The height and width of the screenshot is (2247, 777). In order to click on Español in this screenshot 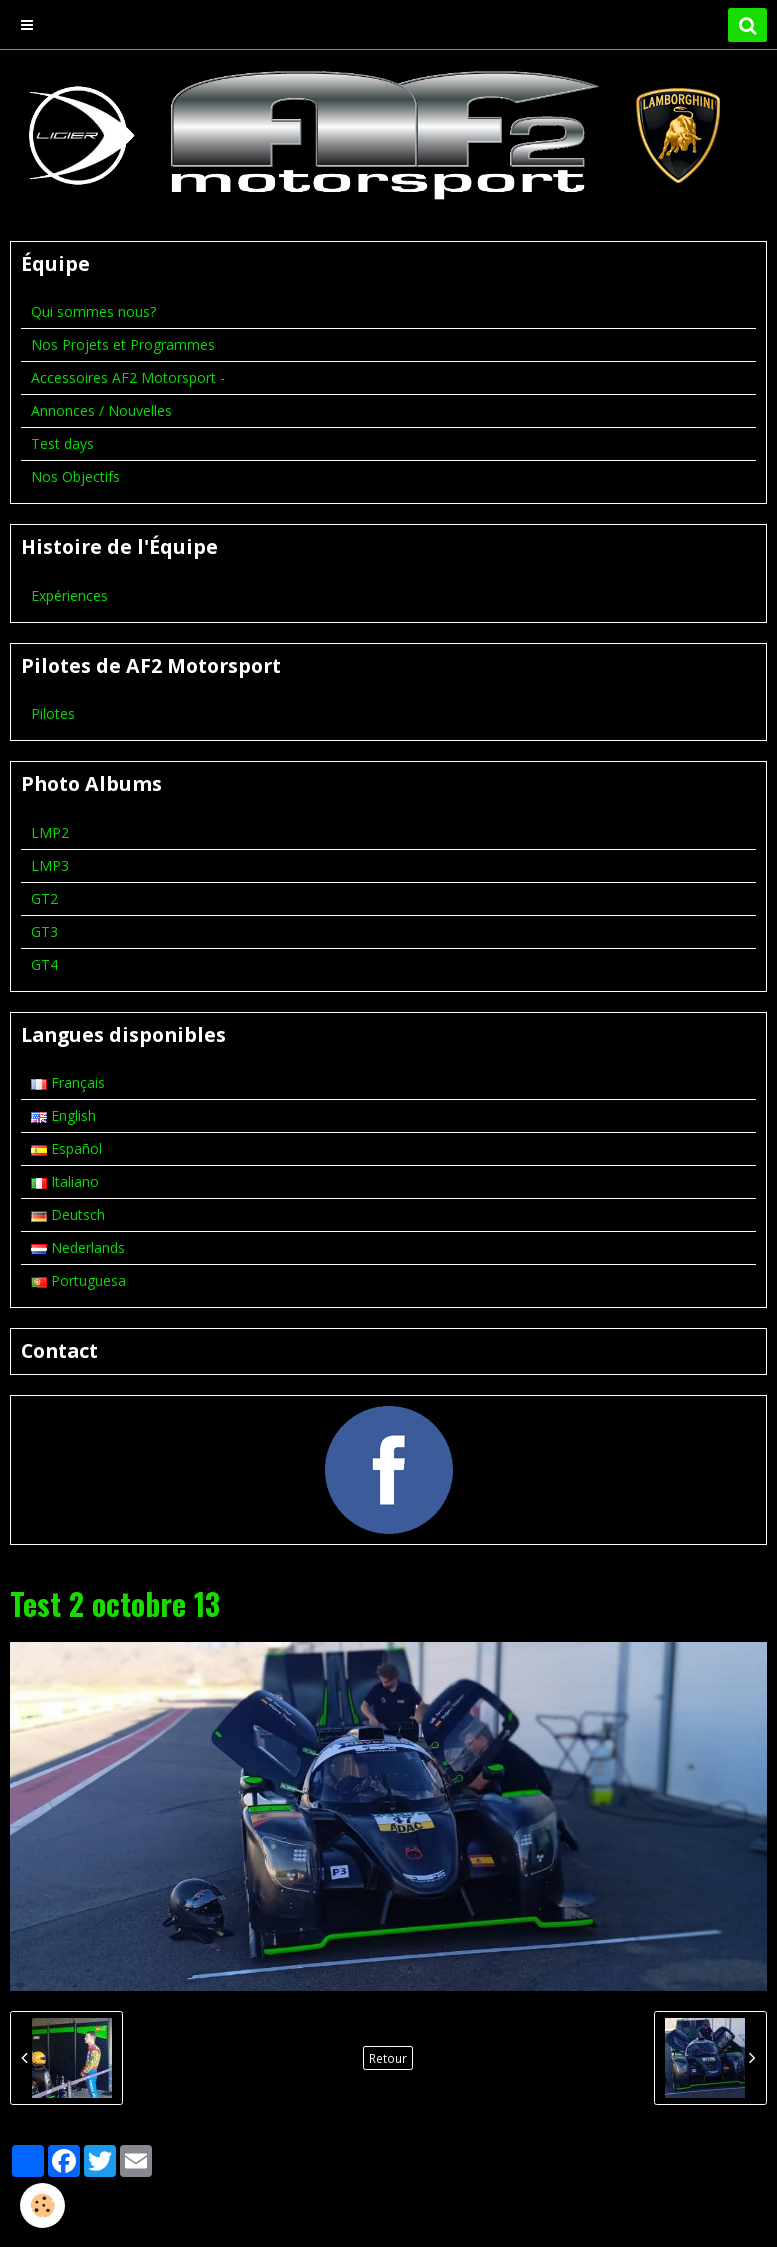, I will do `click(66, 1148)`.